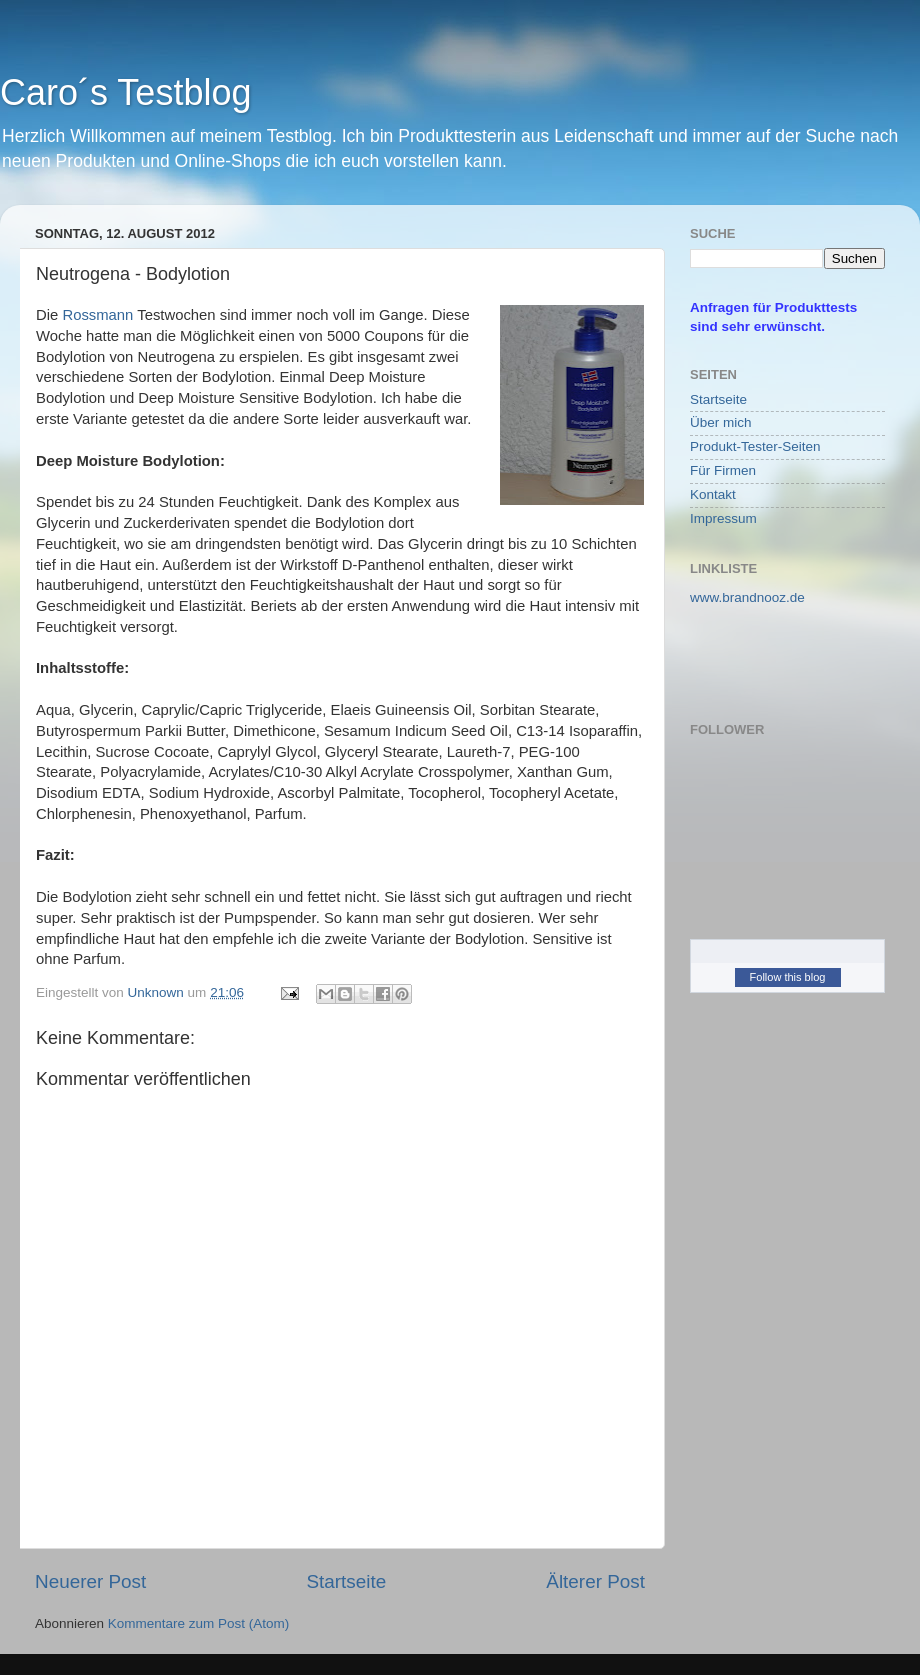 This screenshot has height=1675, width=920. What do you see at coordinates (595, 1581) in the screenshot?
I see `Älterer Post` at bounding box center [595, 1581].